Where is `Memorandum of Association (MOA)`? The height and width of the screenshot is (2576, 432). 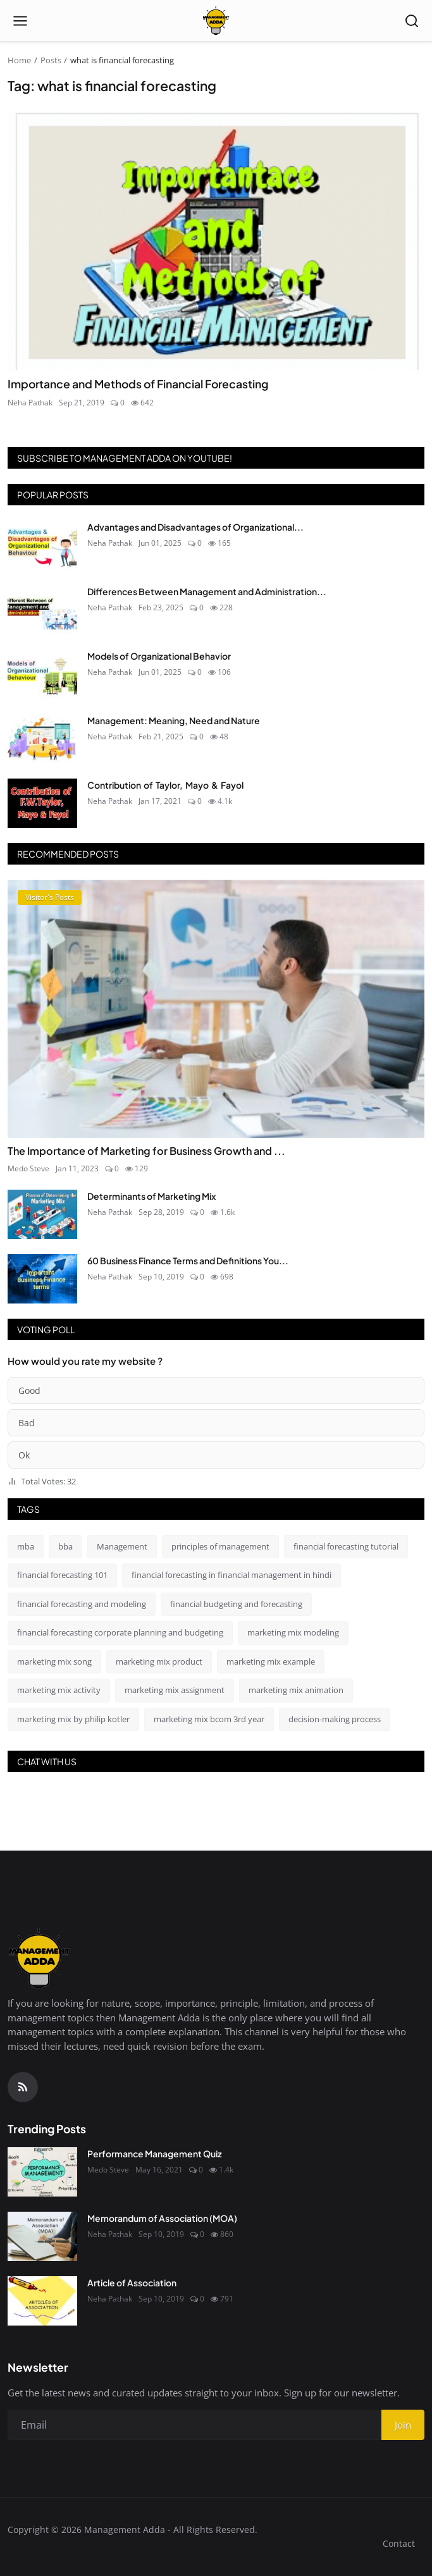 Memorandum of Association (MOA) is located at coordinates (162, 2218).